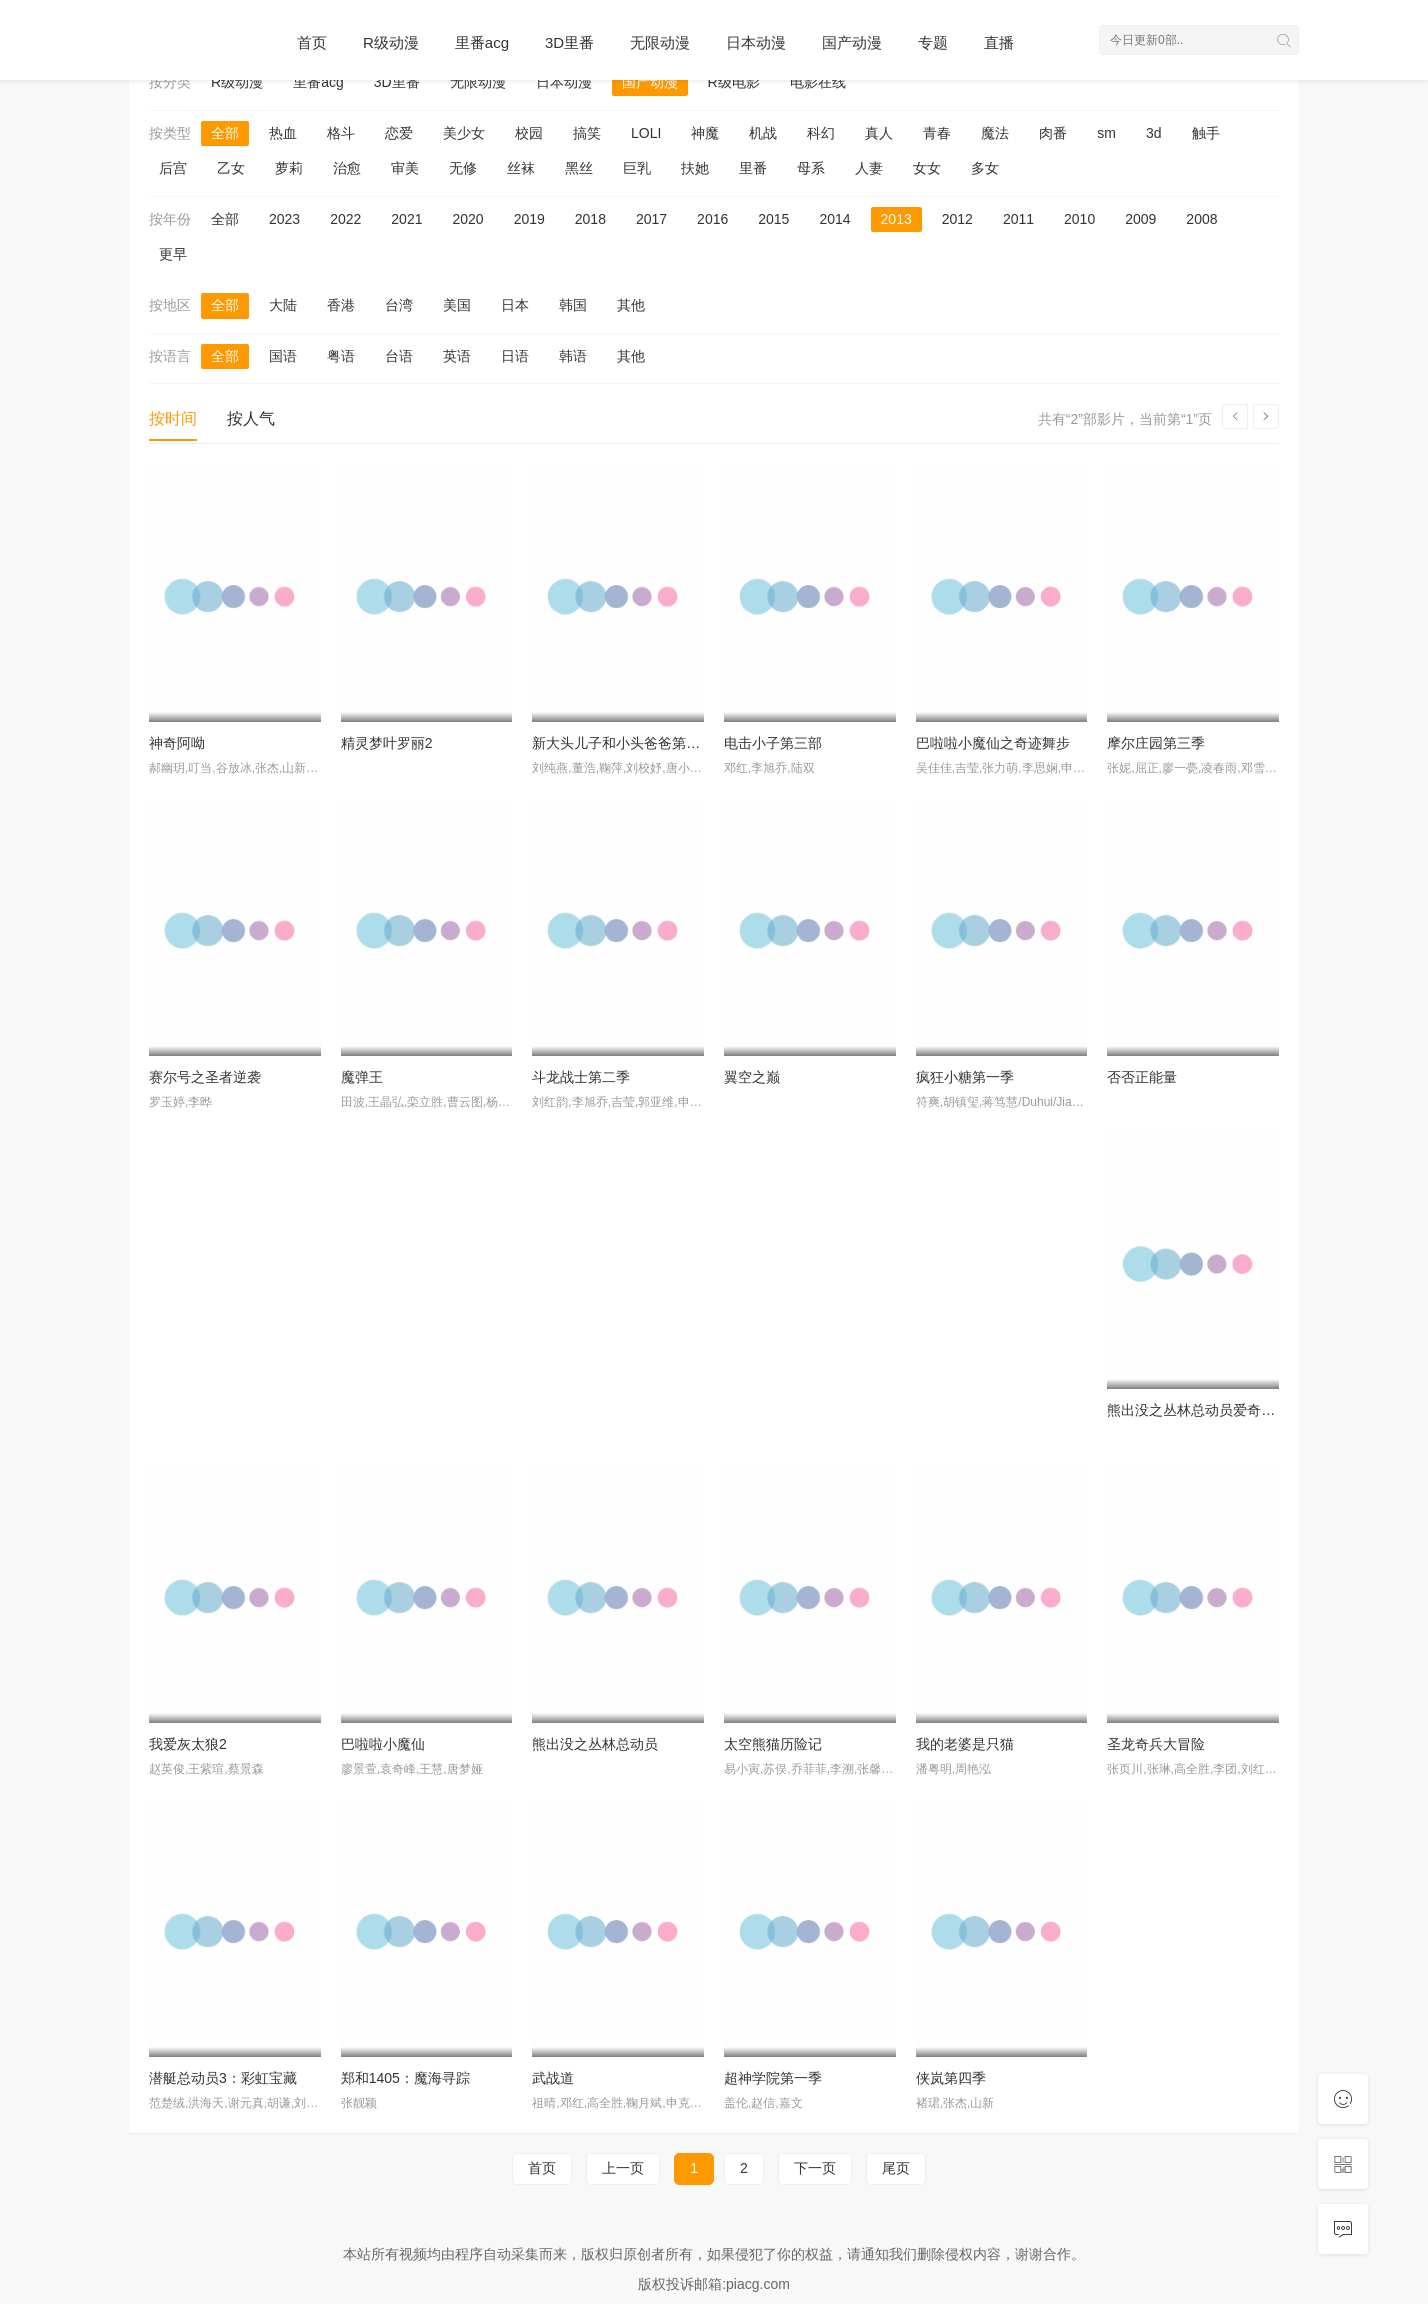 The width and height of the screenshot is (1428, 2304). I want to click on 恋爱, so click(399, 133).